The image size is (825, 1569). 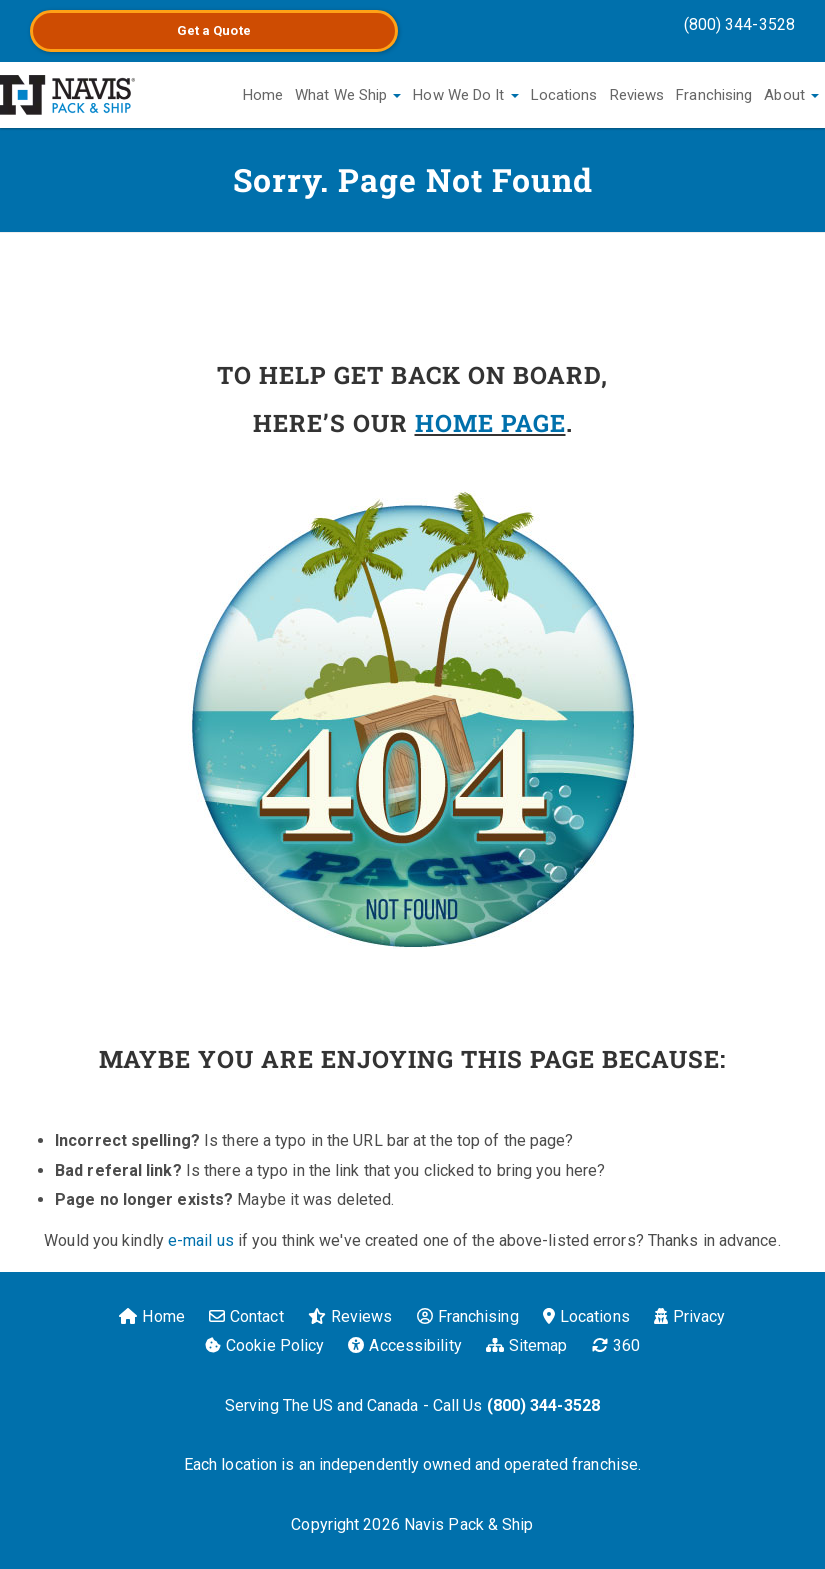 I want to click on Home, so click(x=263, y=95).